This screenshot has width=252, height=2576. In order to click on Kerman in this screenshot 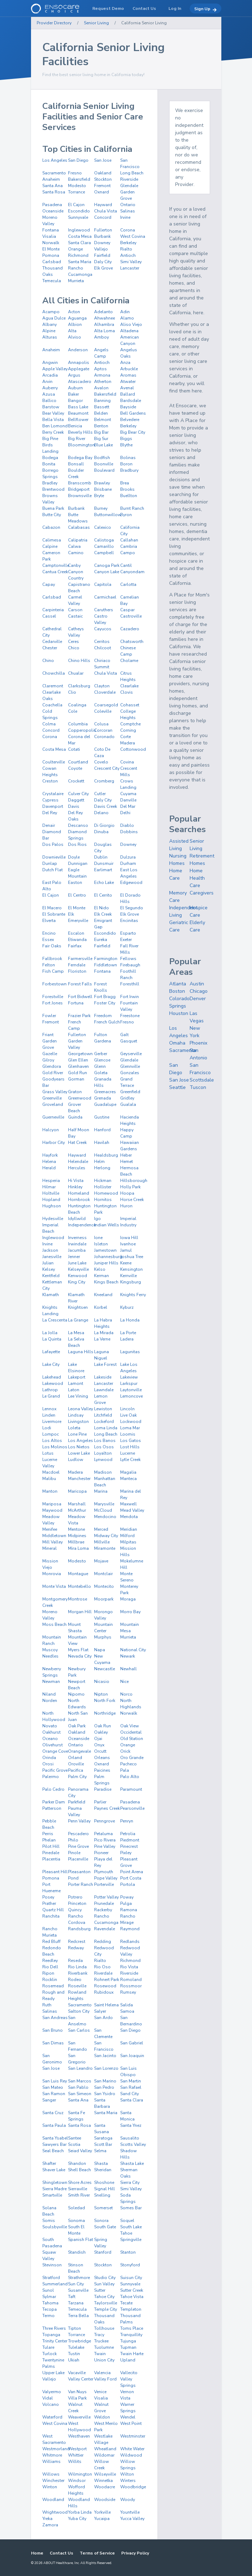, I will do `click(101, 1275)`.